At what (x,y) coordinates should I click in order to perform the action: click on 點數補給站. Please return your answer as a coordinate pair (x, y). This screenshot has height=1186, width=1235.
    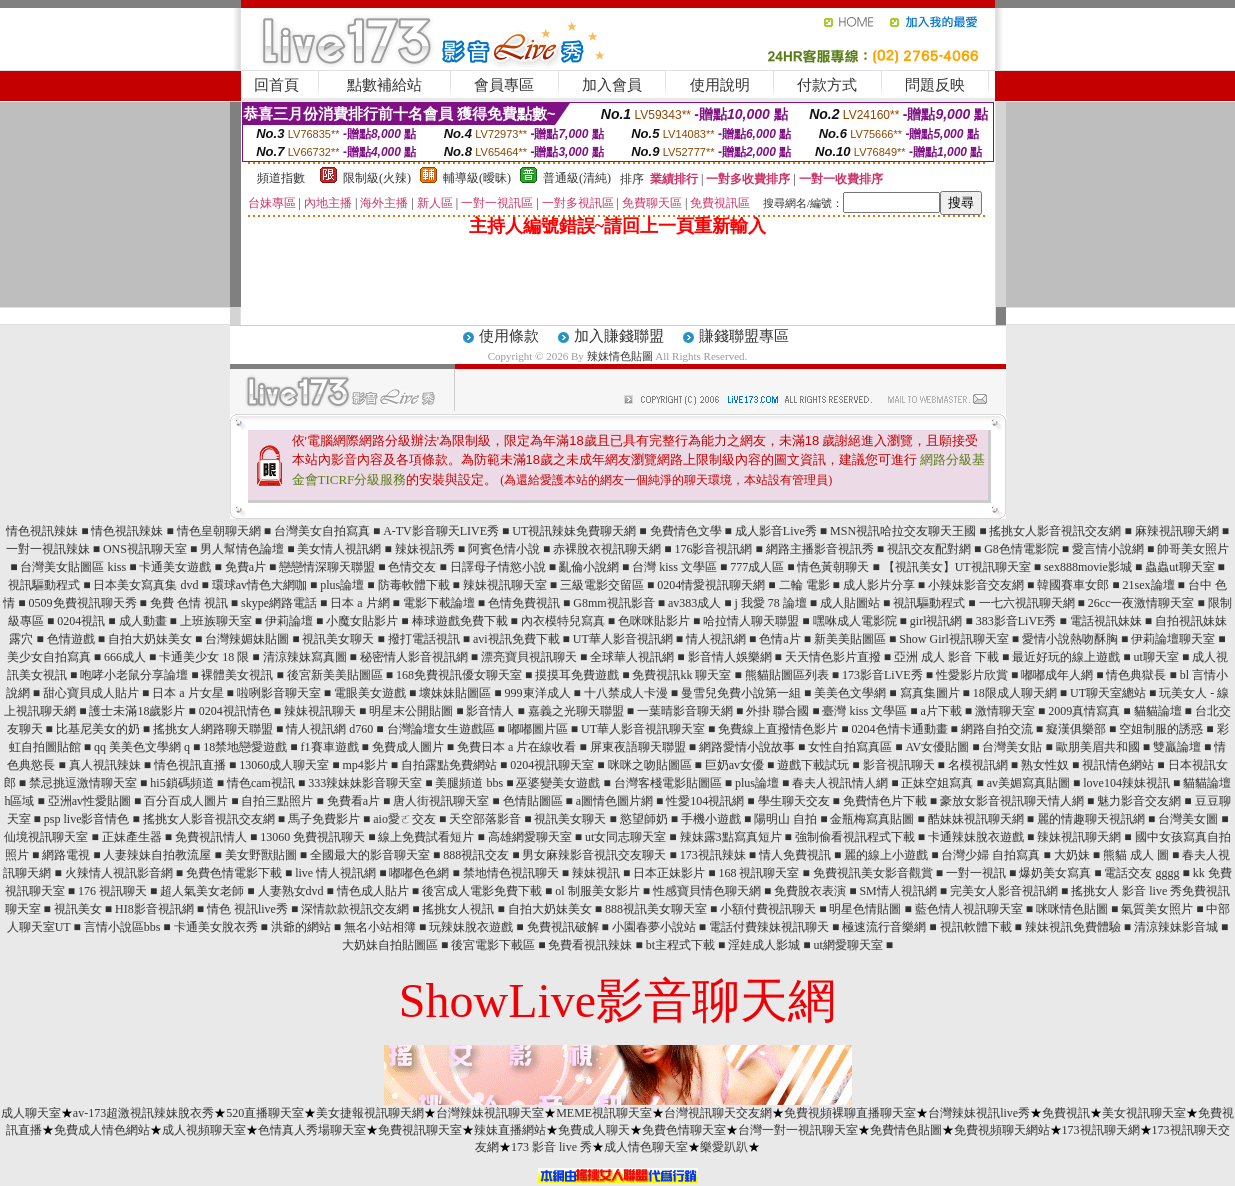
    Looking at the image, I should click on (384, 85).